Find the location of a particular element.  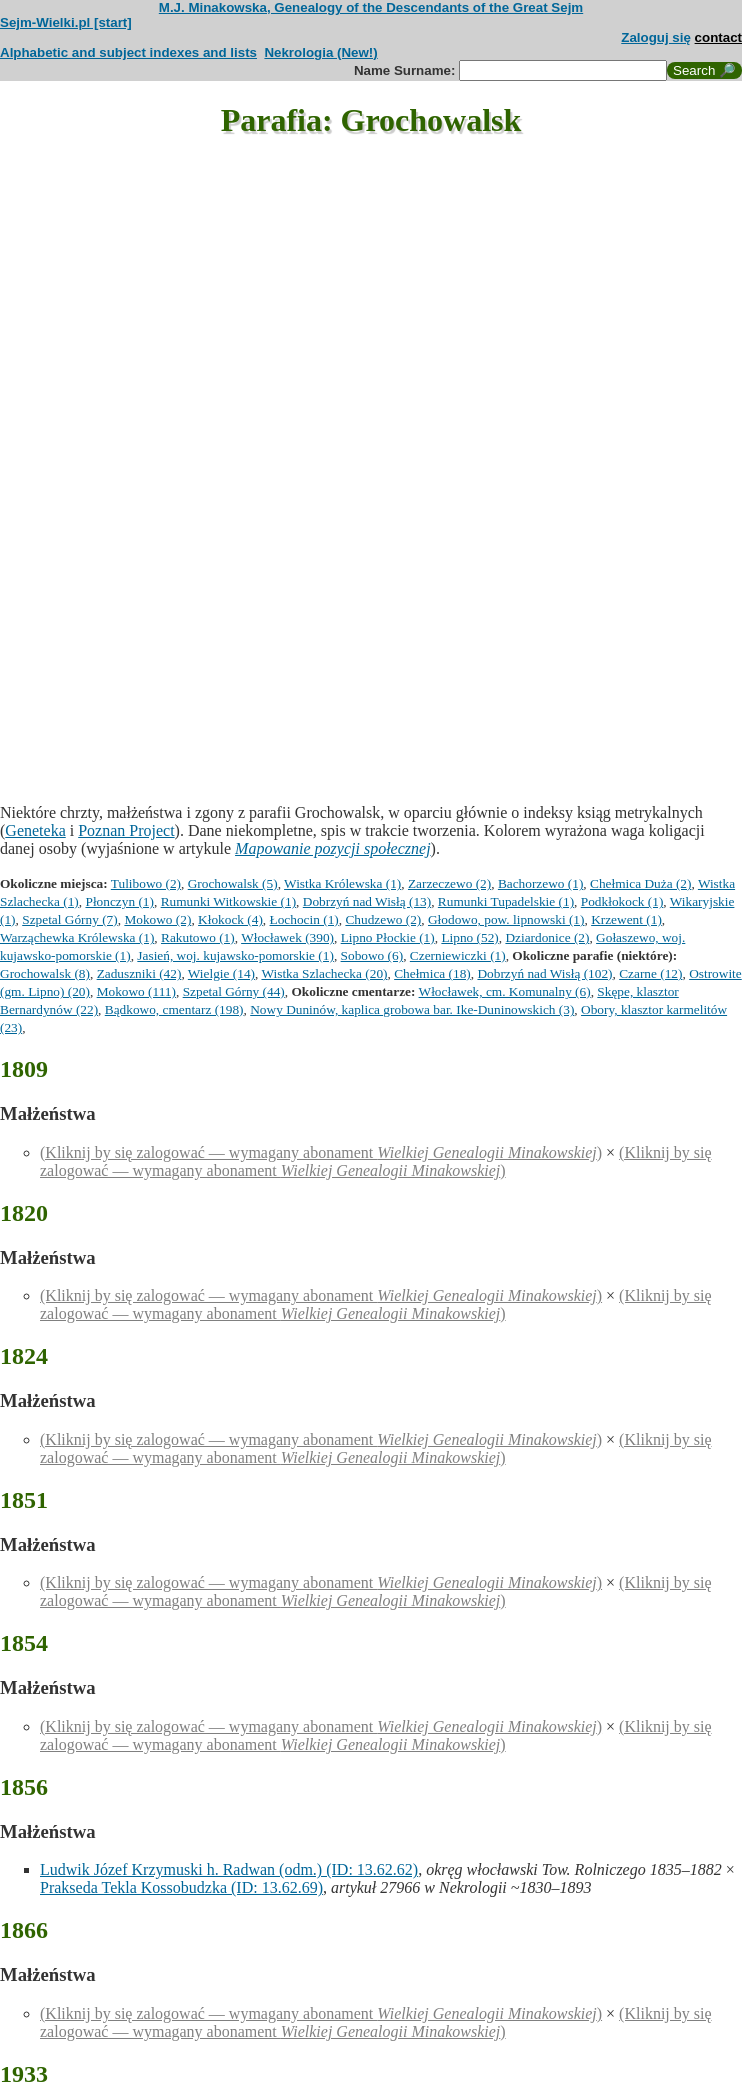

Warząchewka Królewska (1) is located at coordinates (77, 937).